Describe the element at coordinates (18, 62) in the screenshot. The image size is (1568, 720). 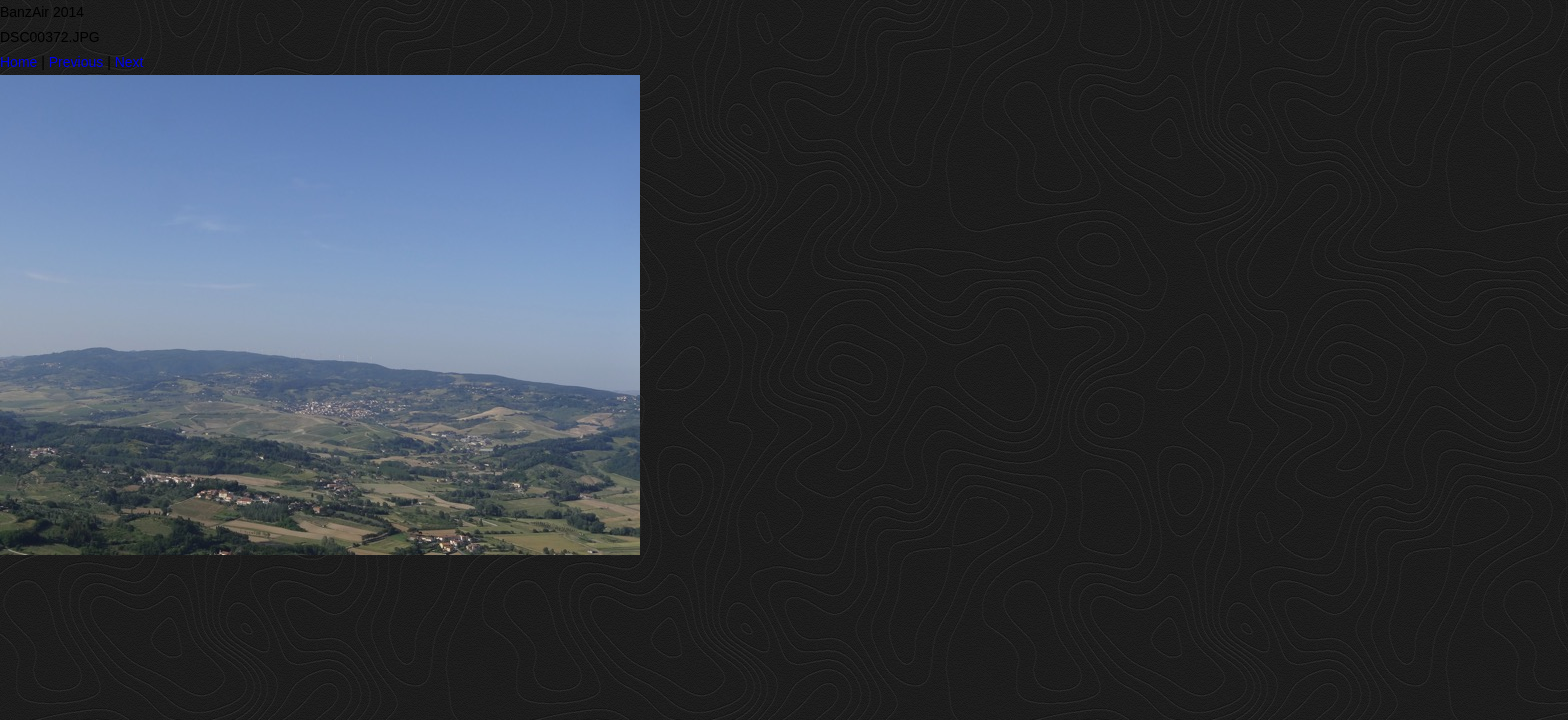
I see `Home` at that location.